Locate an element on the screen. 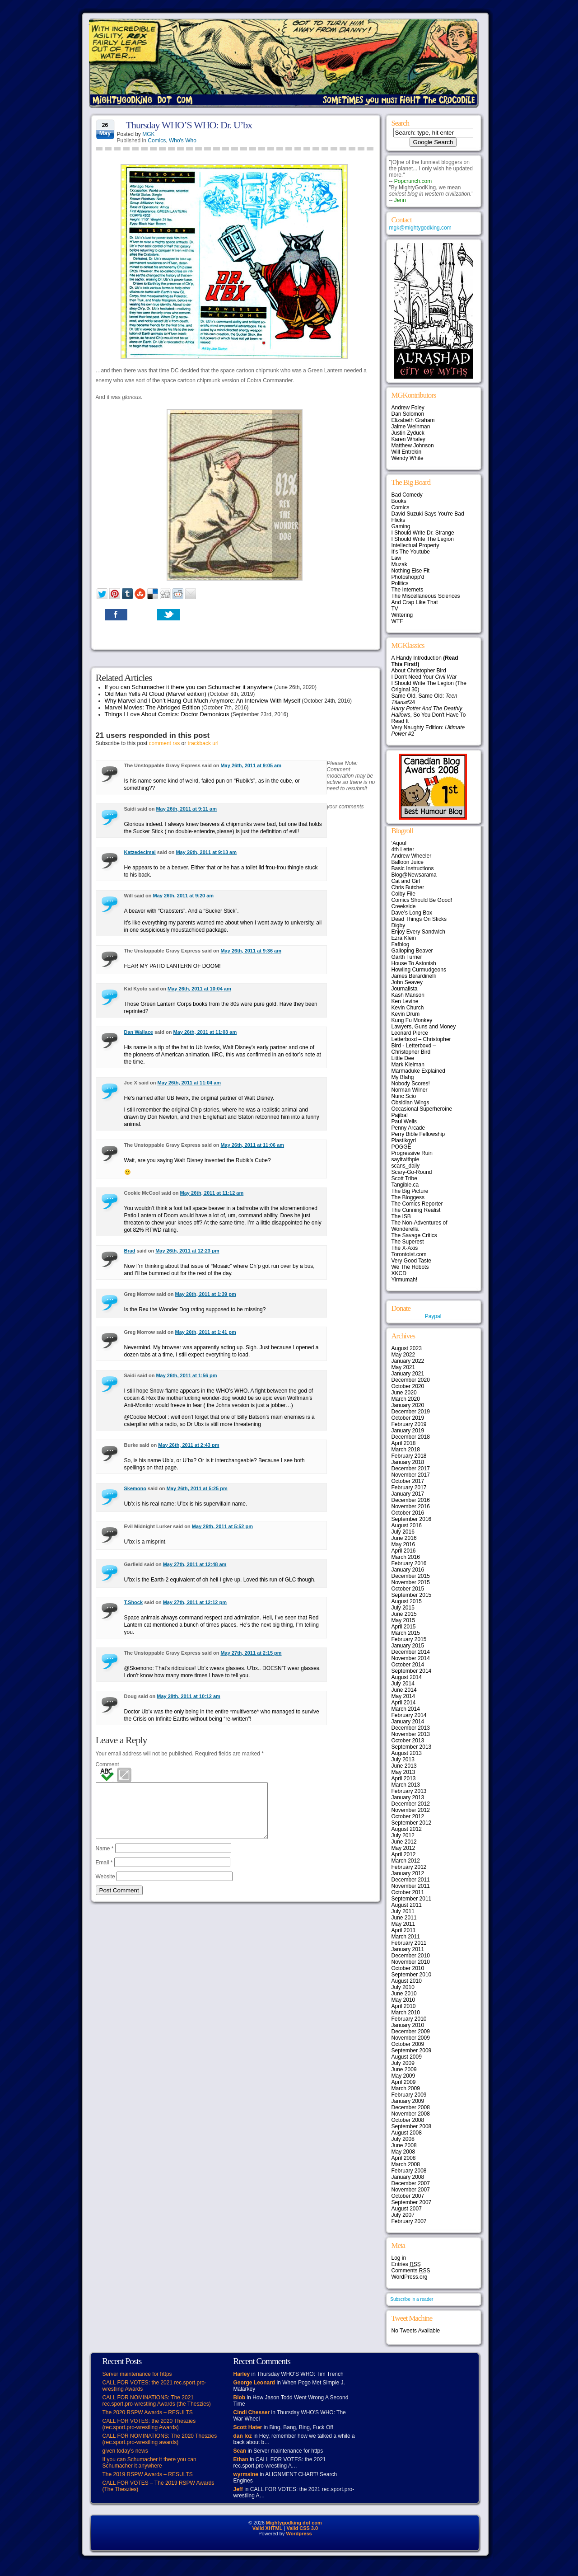  Pajiba! is located at coordinates (400, 1115).